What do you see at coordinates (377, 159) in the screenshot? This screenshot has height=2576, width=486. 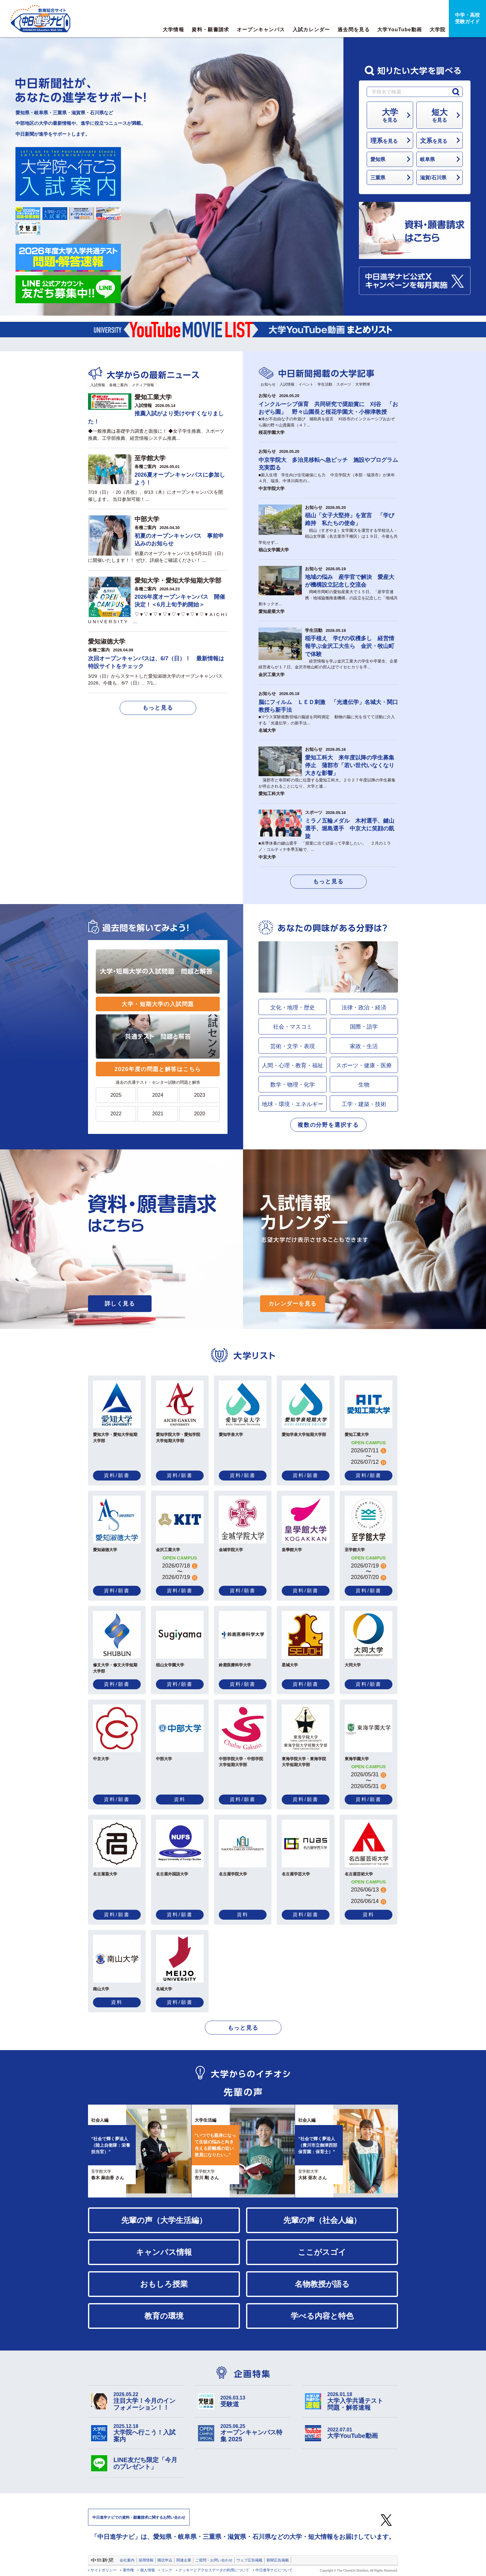 I see `愛知県` at bounding box center [377, 159].